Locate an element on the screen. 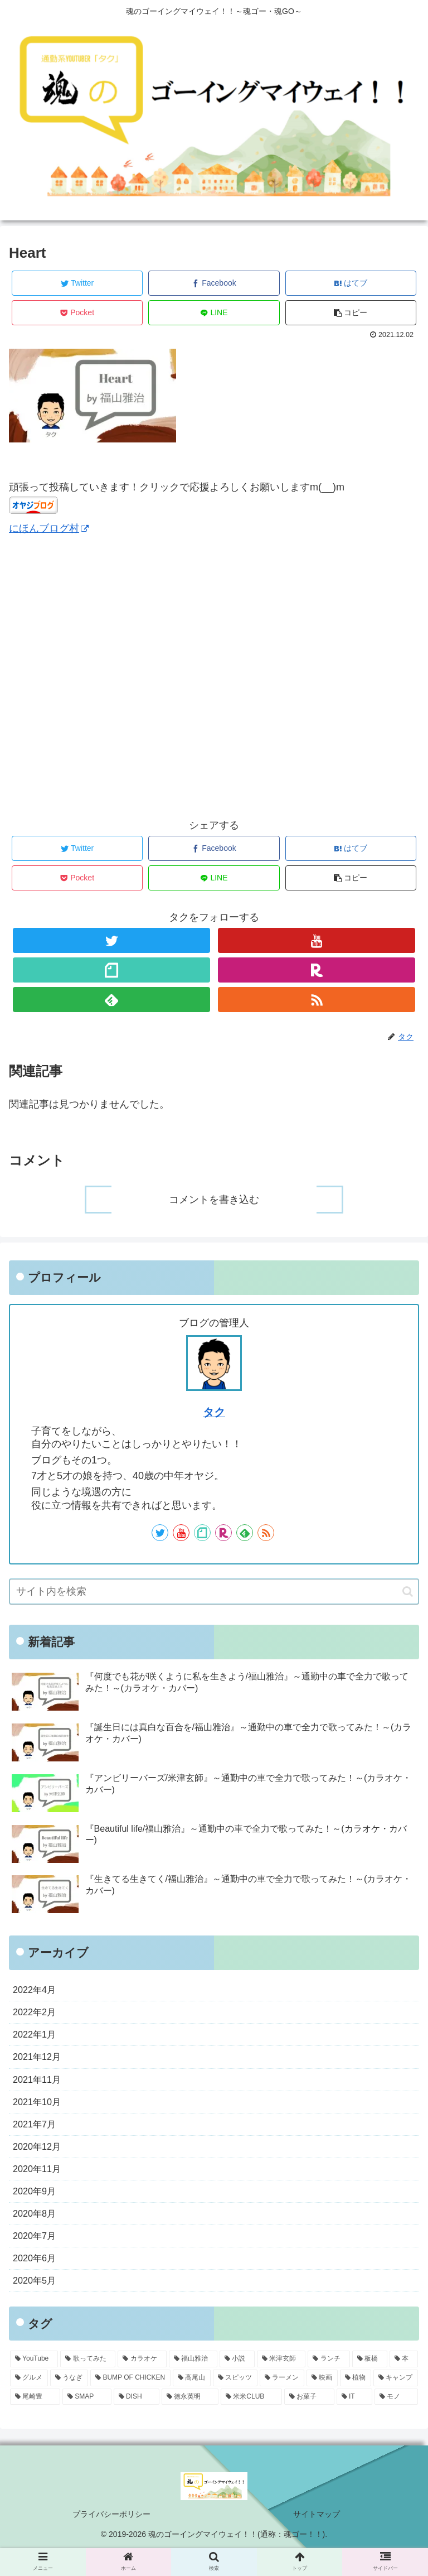 This screenshot has height=2576, width=428. [米津玄師 (5個の項目)] is located at coordinates (281, 2385).